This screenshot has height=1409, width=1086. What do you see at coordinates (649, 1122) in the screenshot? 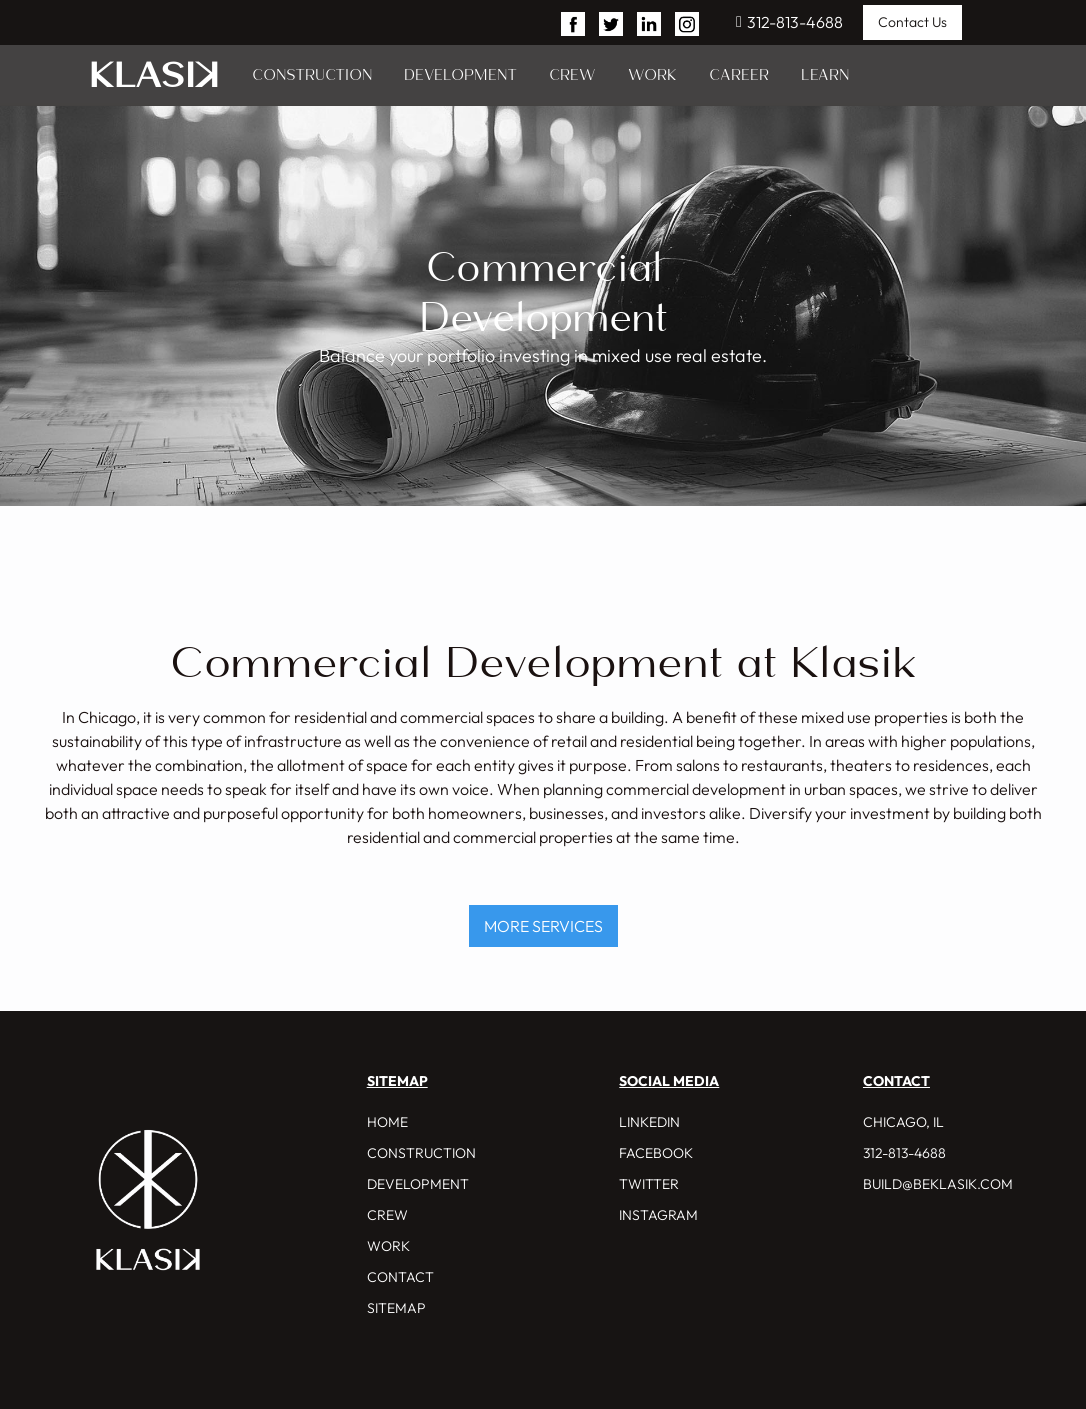
I see `Linkedin` at bounding box center [649, 1122].